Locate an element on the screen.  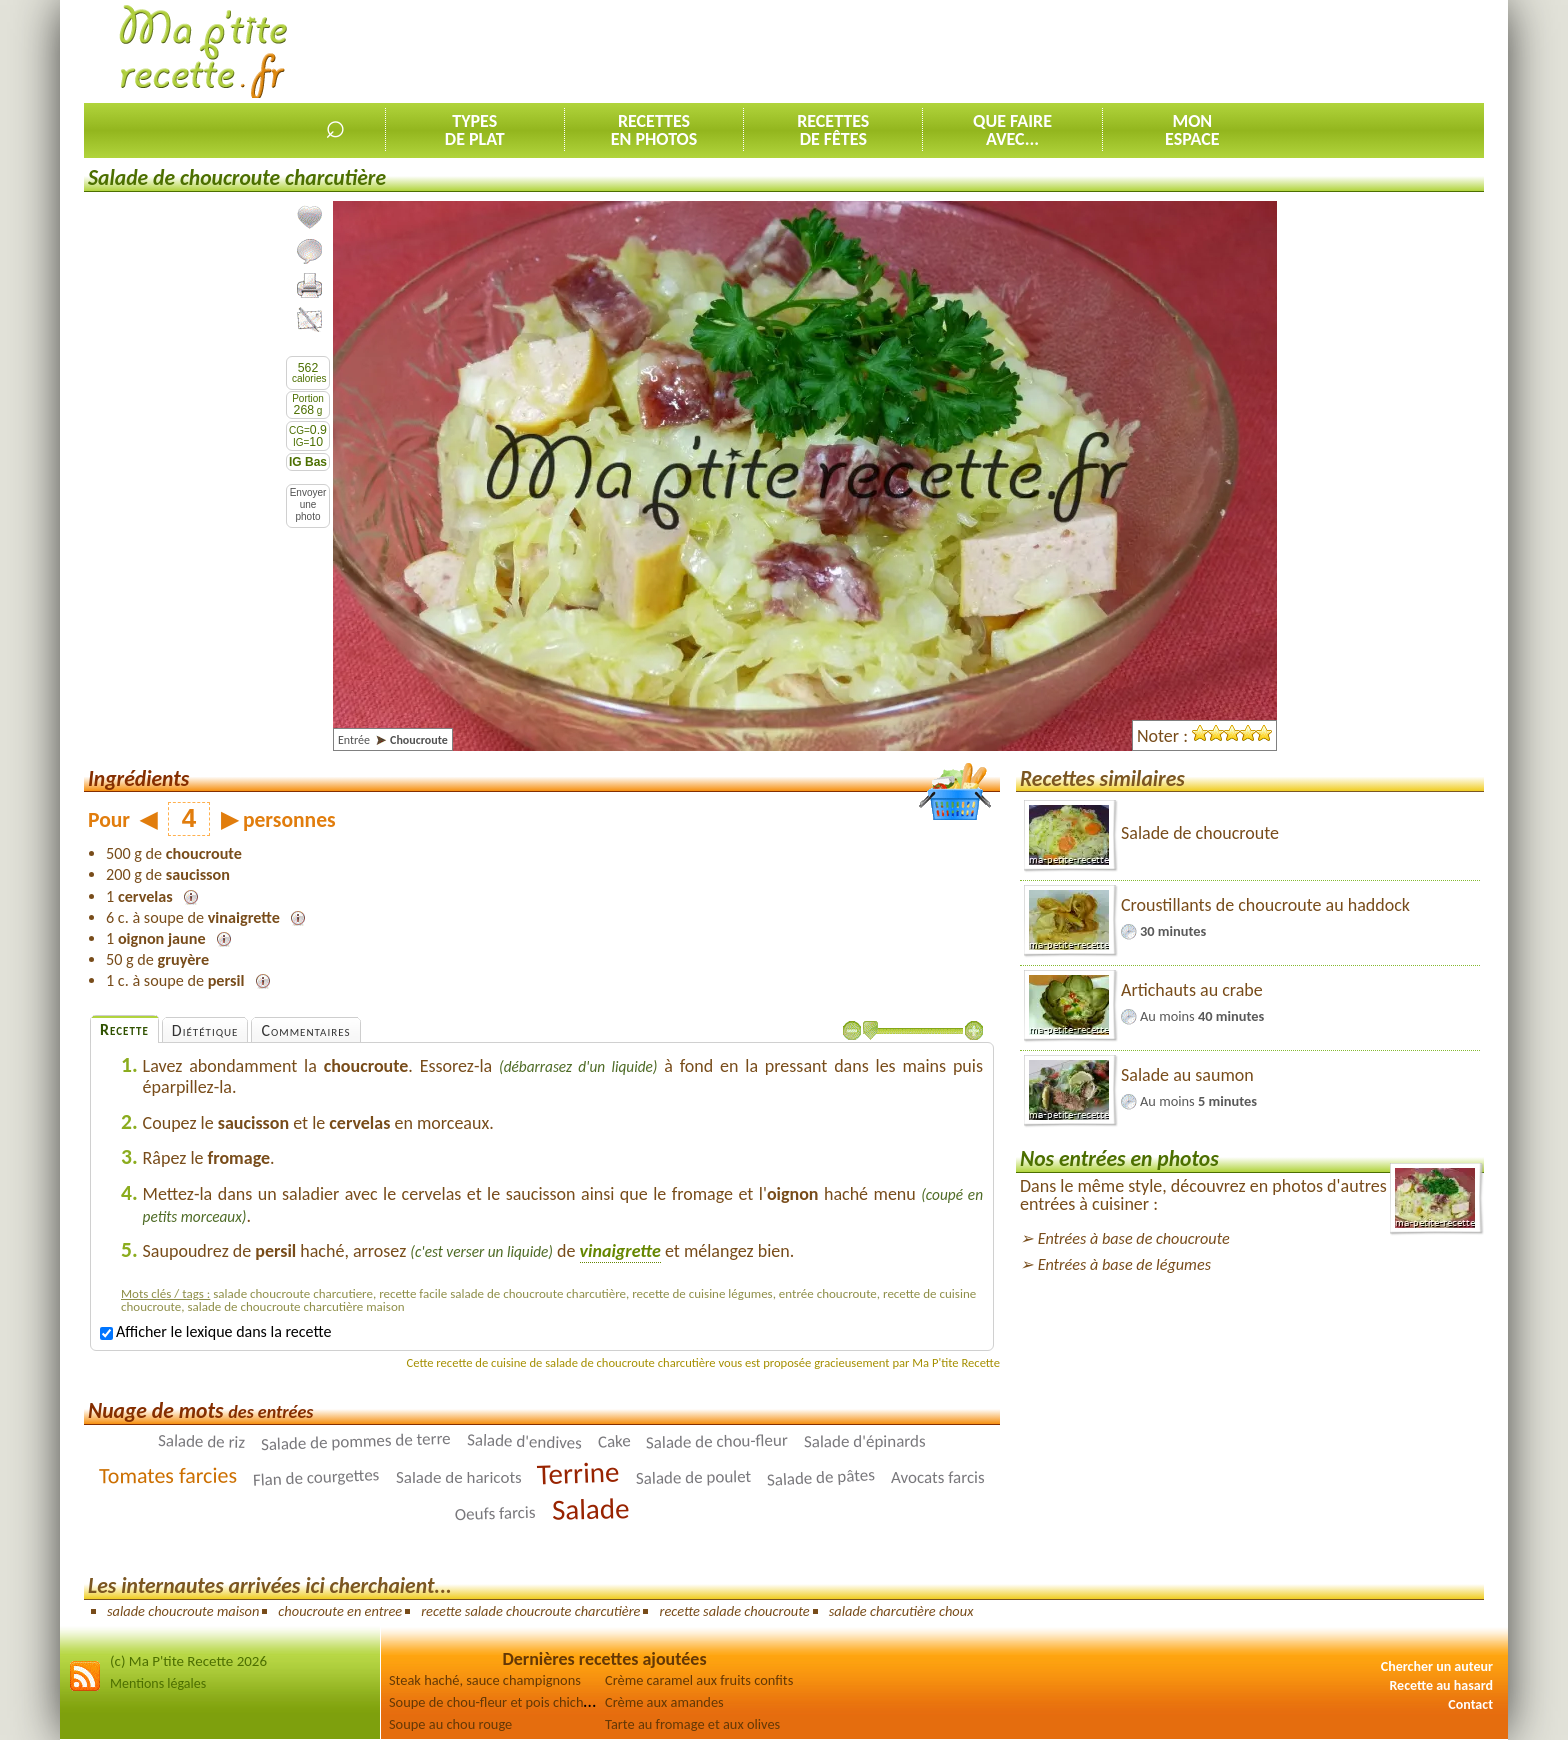
Tomates farcies is located at coordinates (168, 1475).